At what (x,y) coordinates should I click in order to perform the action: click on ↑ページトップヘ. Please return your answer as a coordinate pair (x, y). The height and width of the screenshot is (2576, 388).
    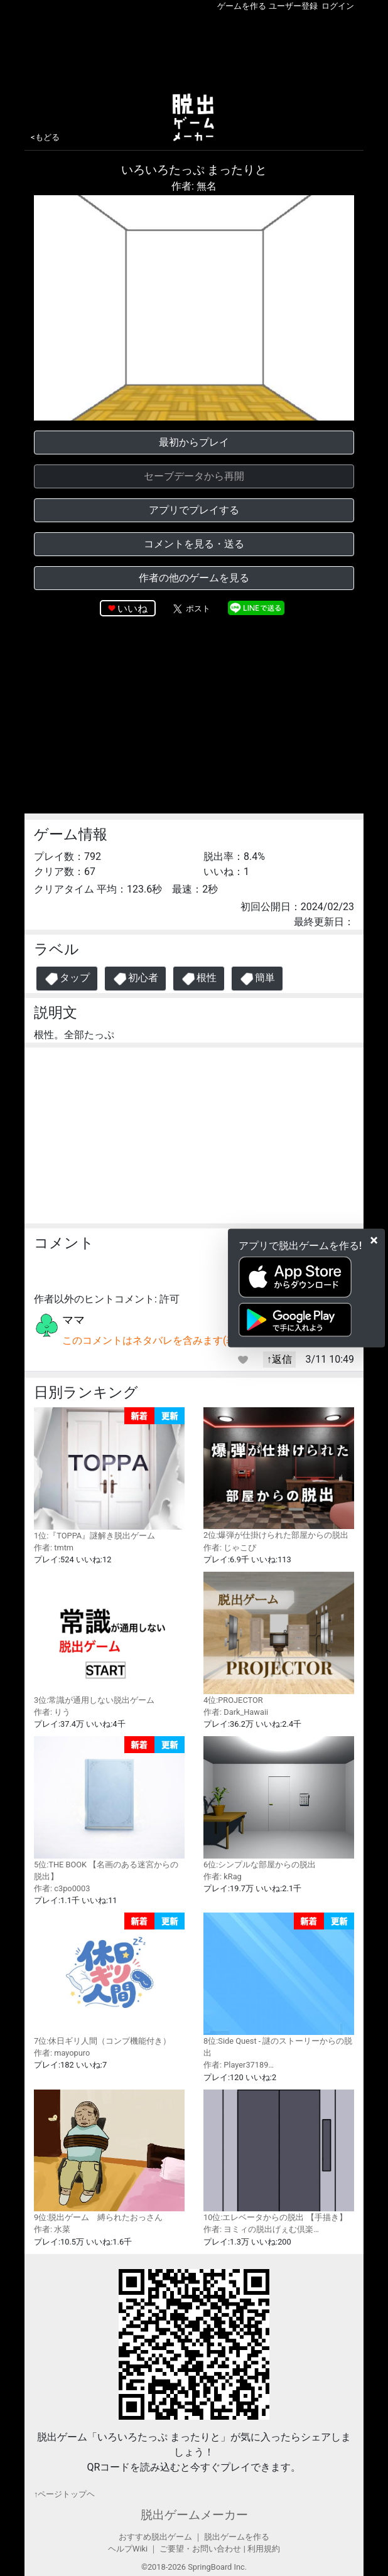
    Looking at the image, I should click on (64, 2494).